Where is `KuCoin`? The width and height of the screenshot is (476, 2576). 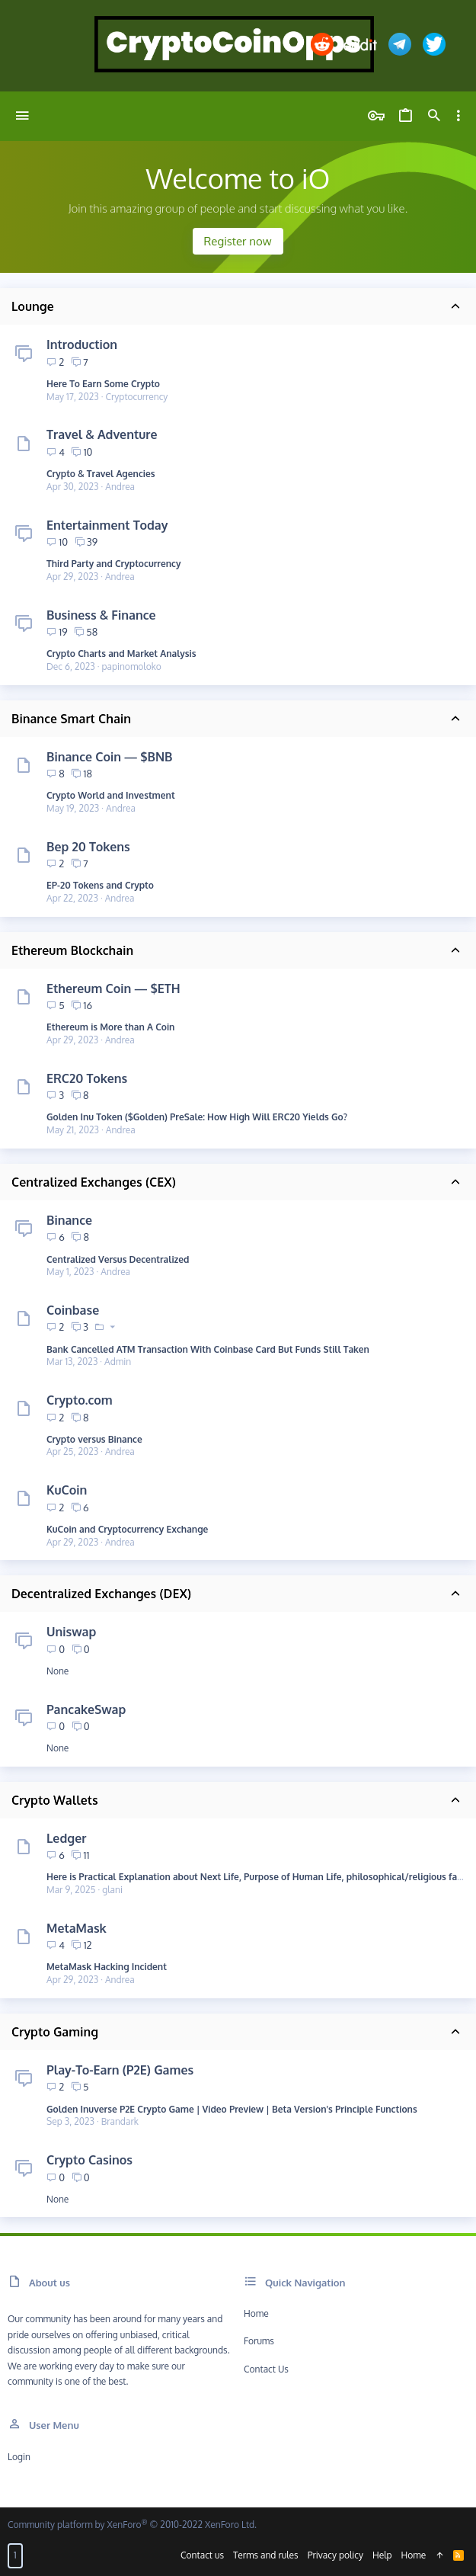 KuCoin is located at coordinates (66, 1490).